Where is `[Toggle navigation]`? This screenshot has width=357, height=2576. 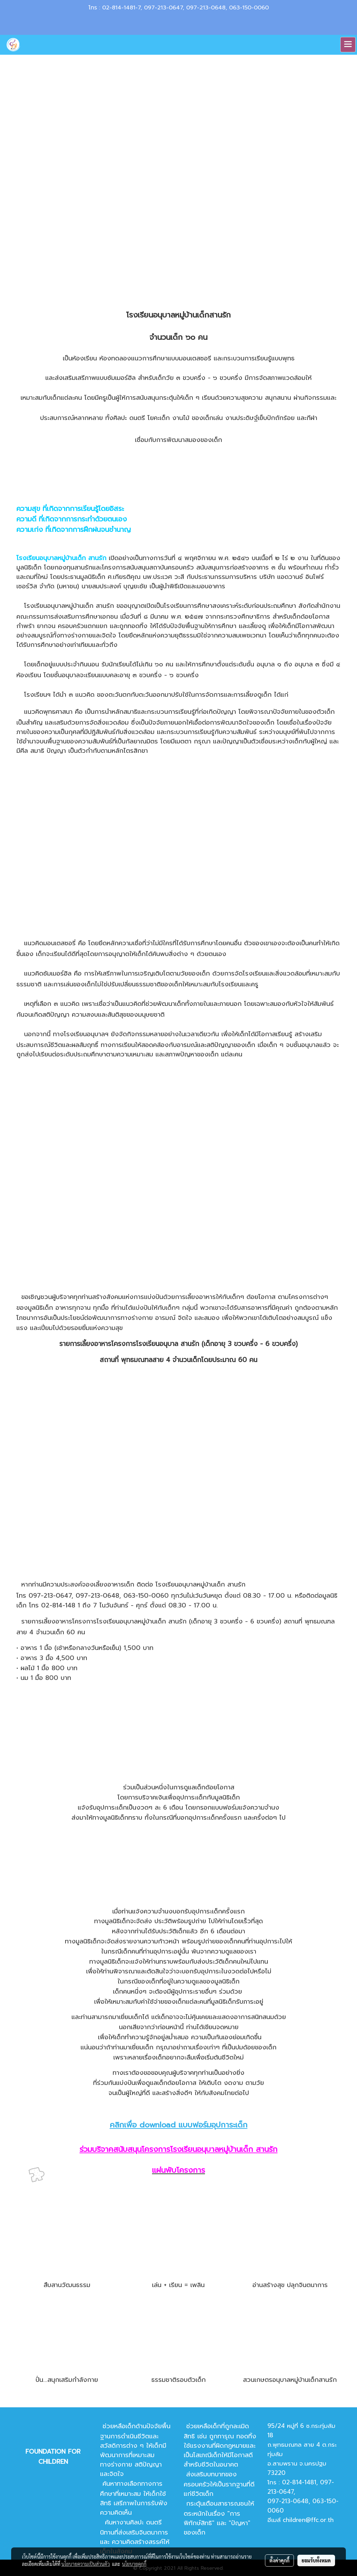
[Toggle navigation] is located at coordinates (348, 44).